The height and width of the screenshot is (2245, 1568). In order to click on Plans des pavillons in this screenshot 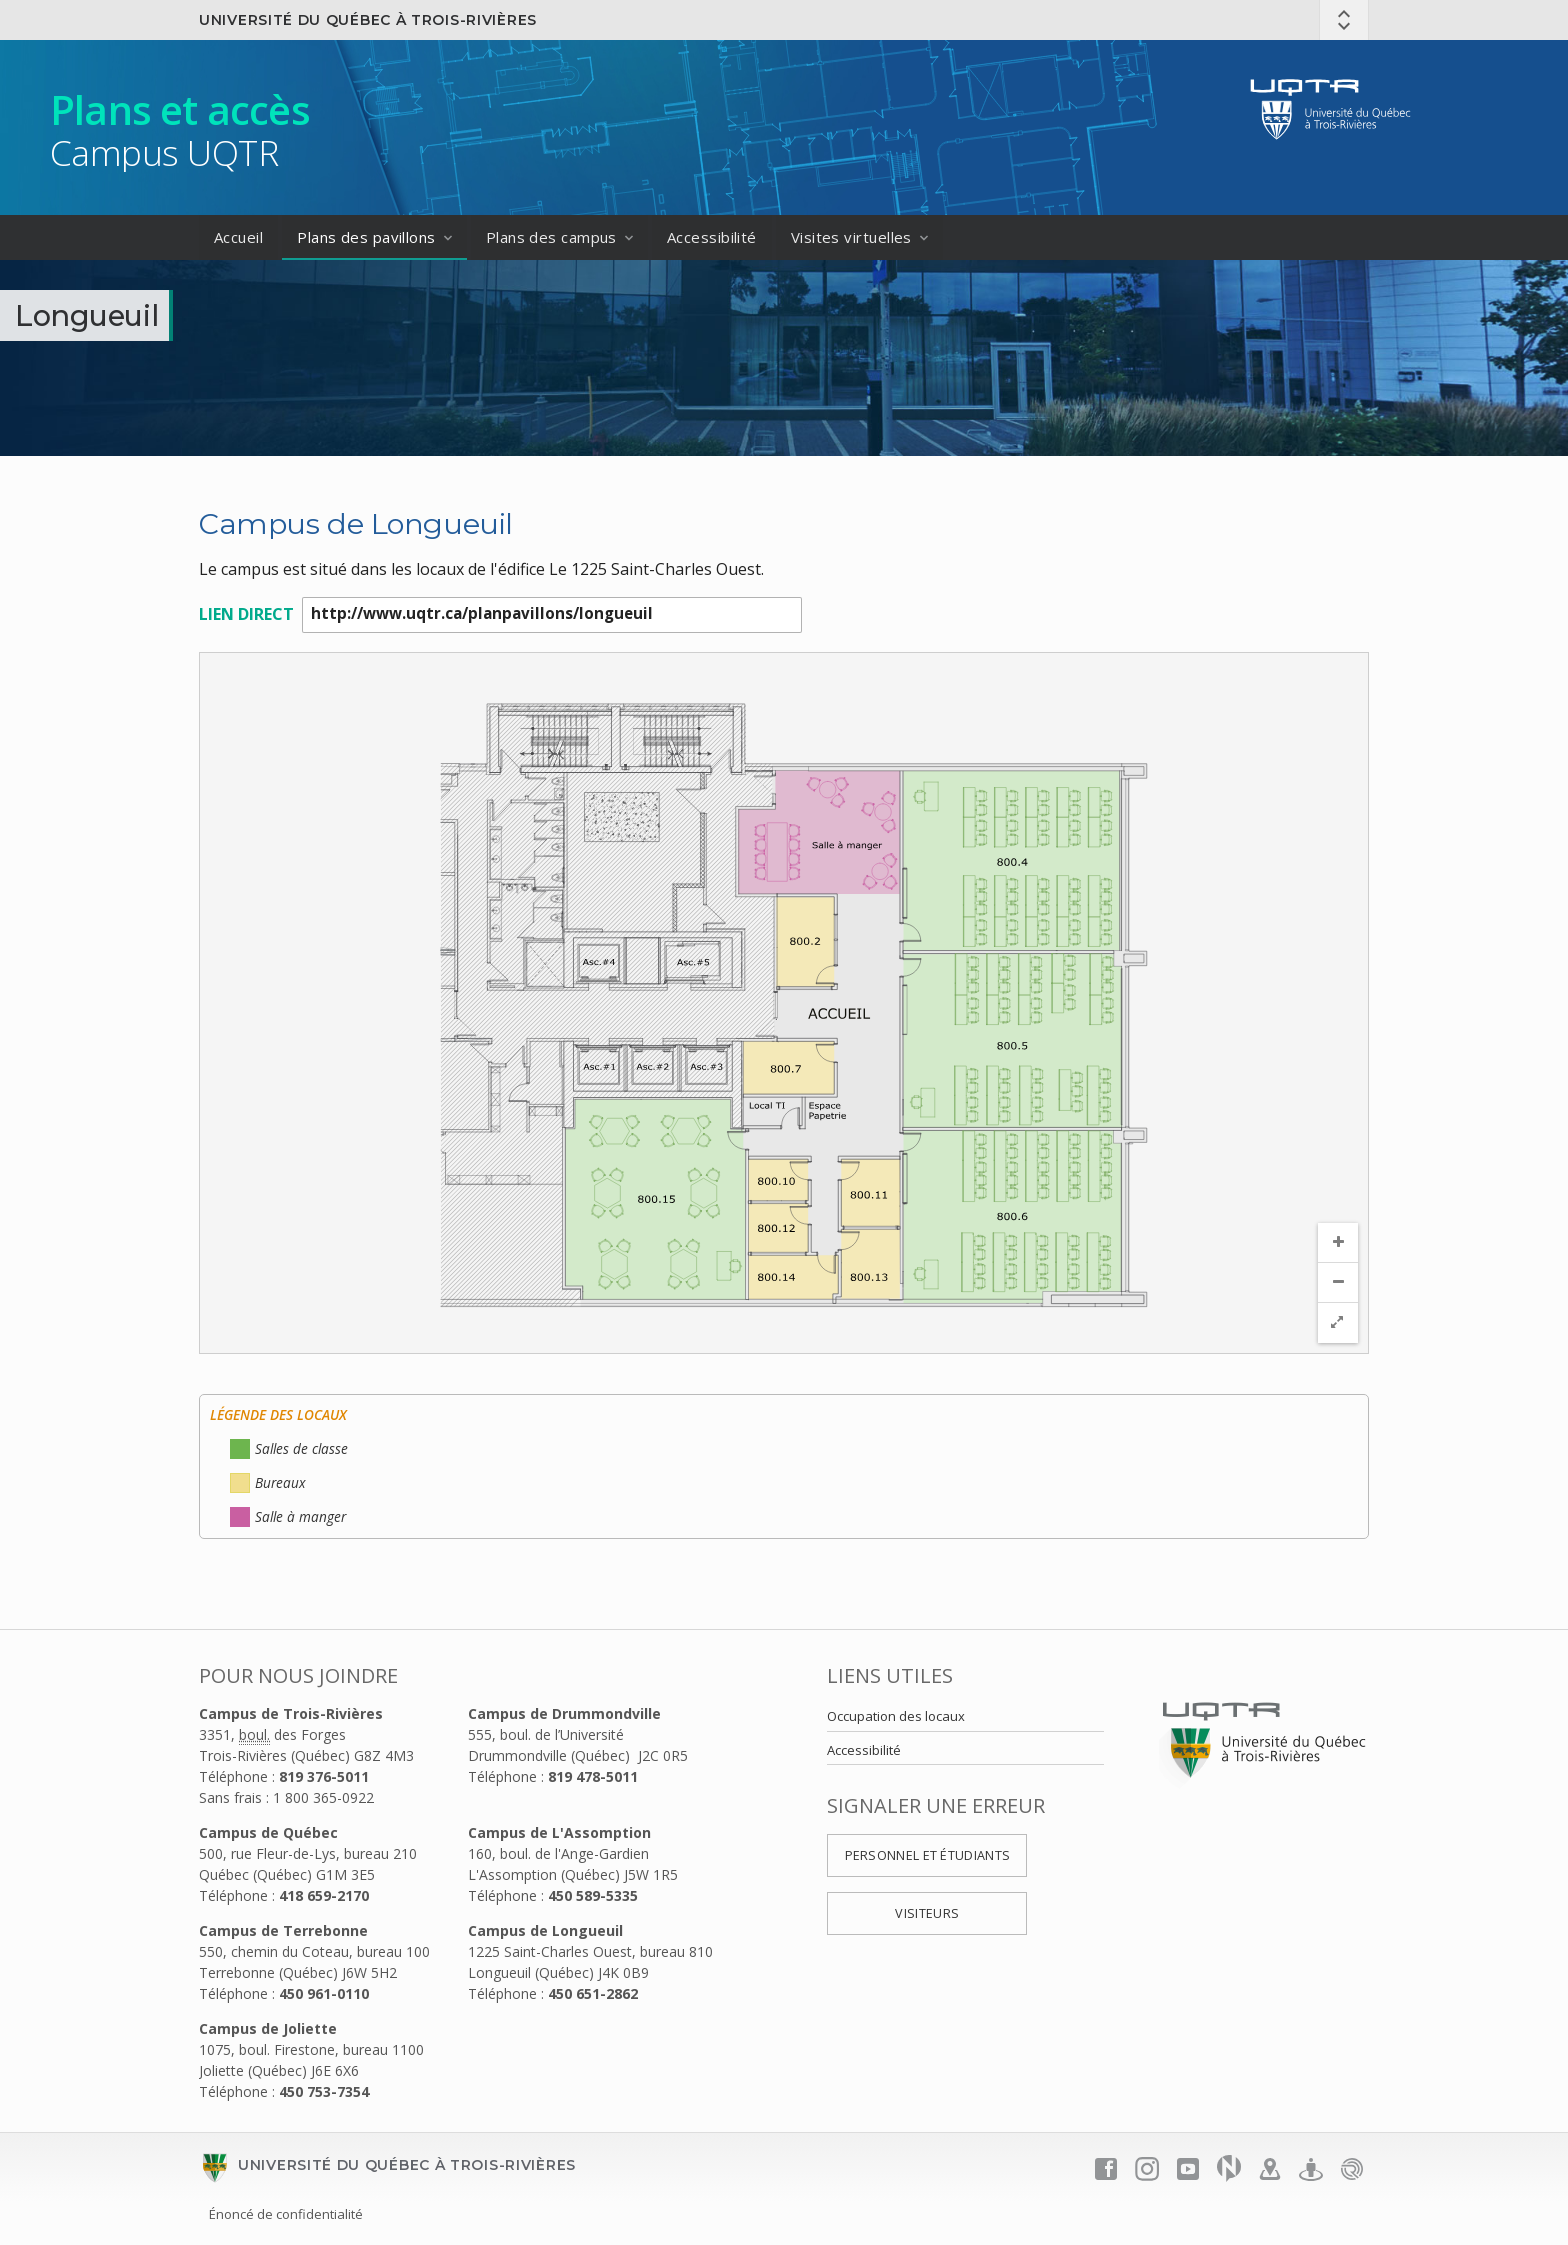, I will do `click(366, 237)`.